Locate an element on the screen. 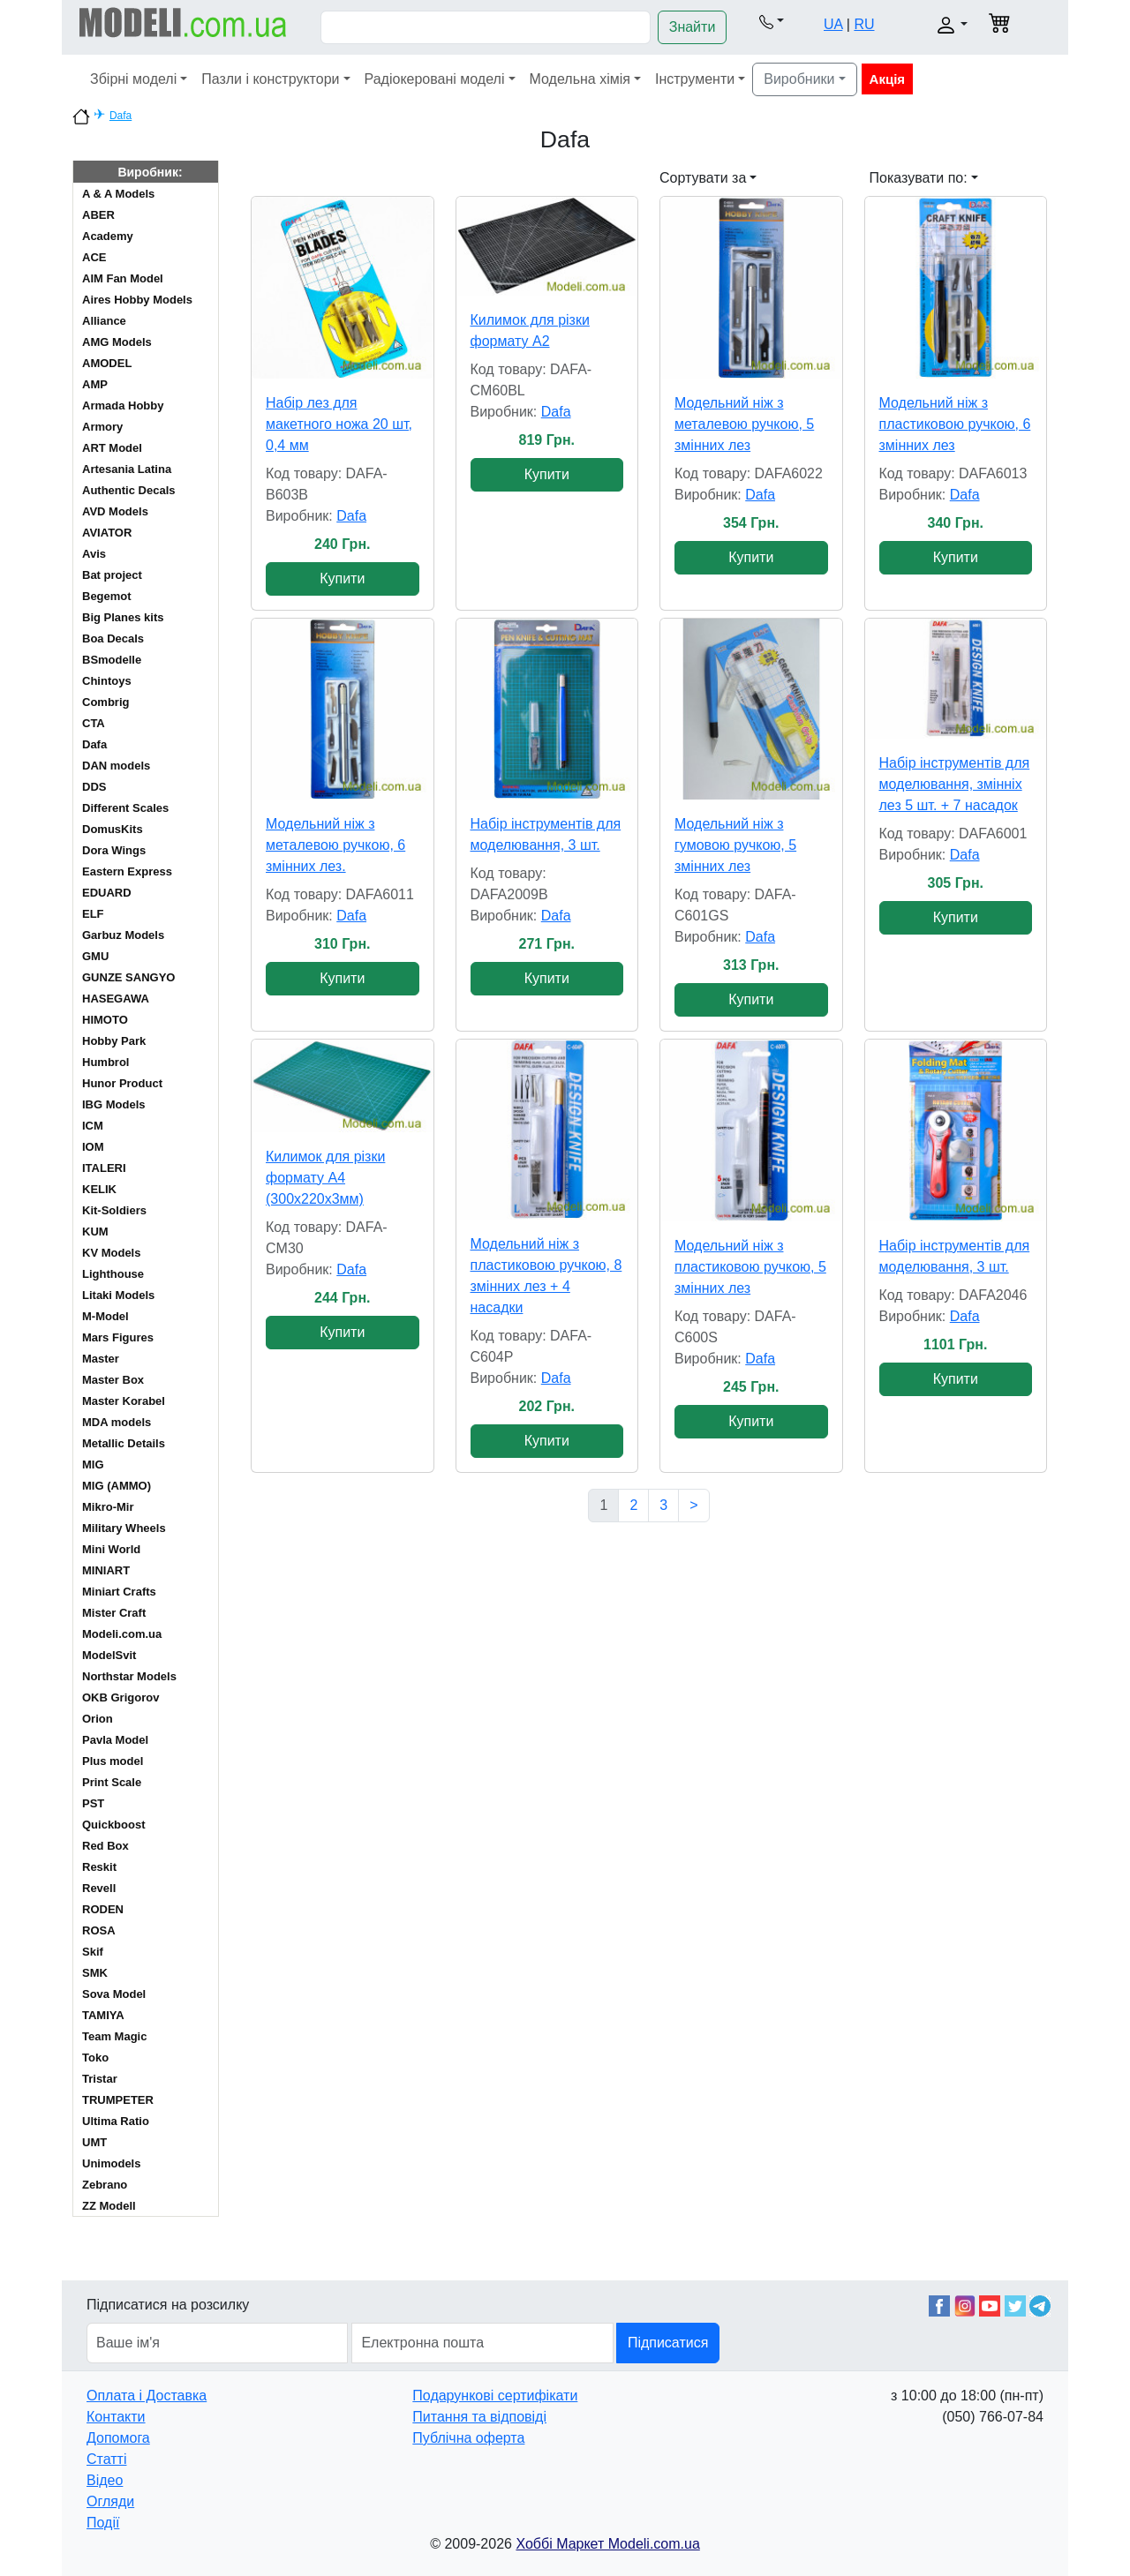  Aires Hobby Models is located at coordinates (137, 299).